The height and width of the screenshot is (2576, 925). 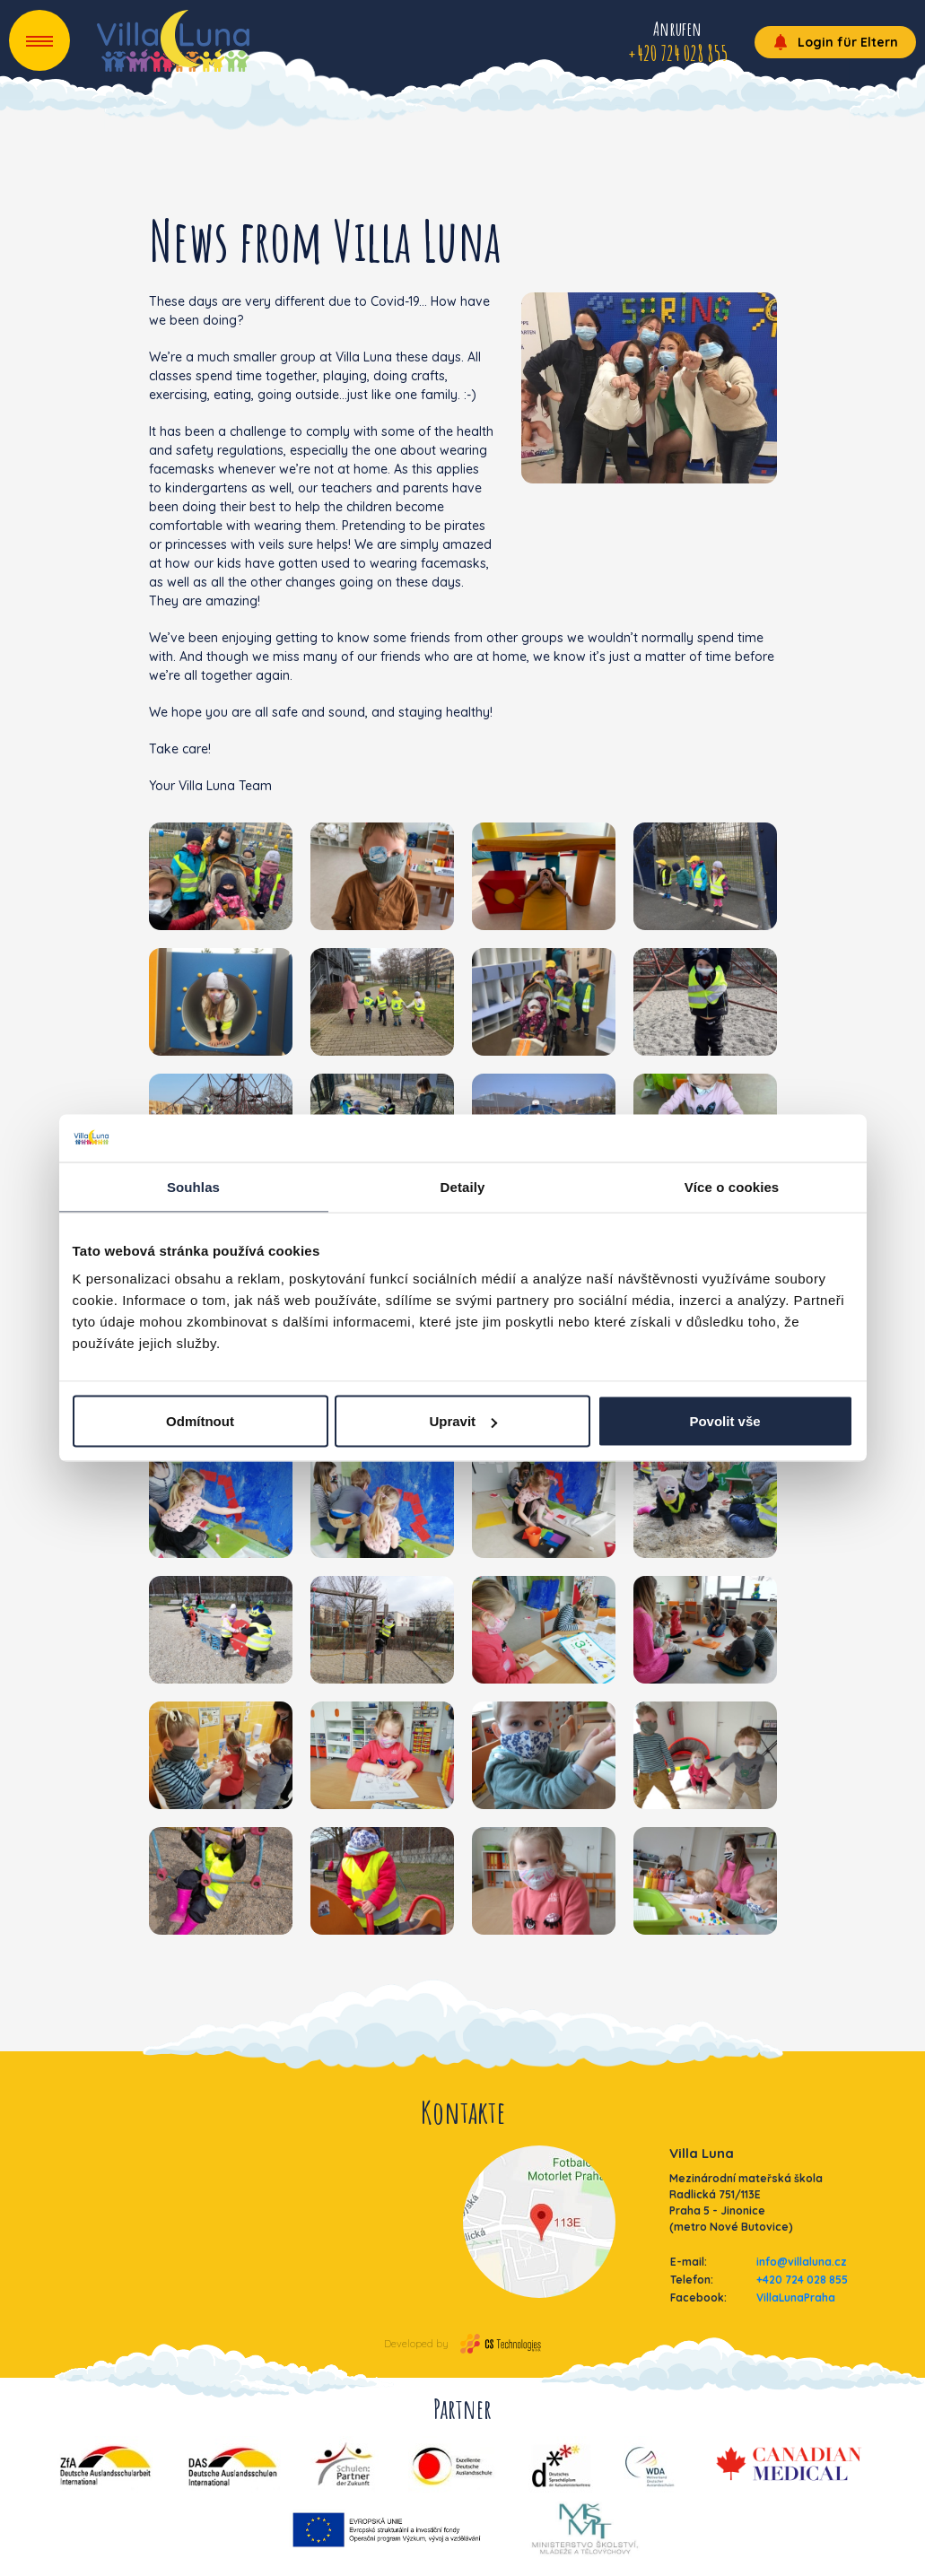 What do you see at coordinates (732, 1186) in the screenshot?
I see `Více o cookies [tab]` at bounding box center [732, 1186].